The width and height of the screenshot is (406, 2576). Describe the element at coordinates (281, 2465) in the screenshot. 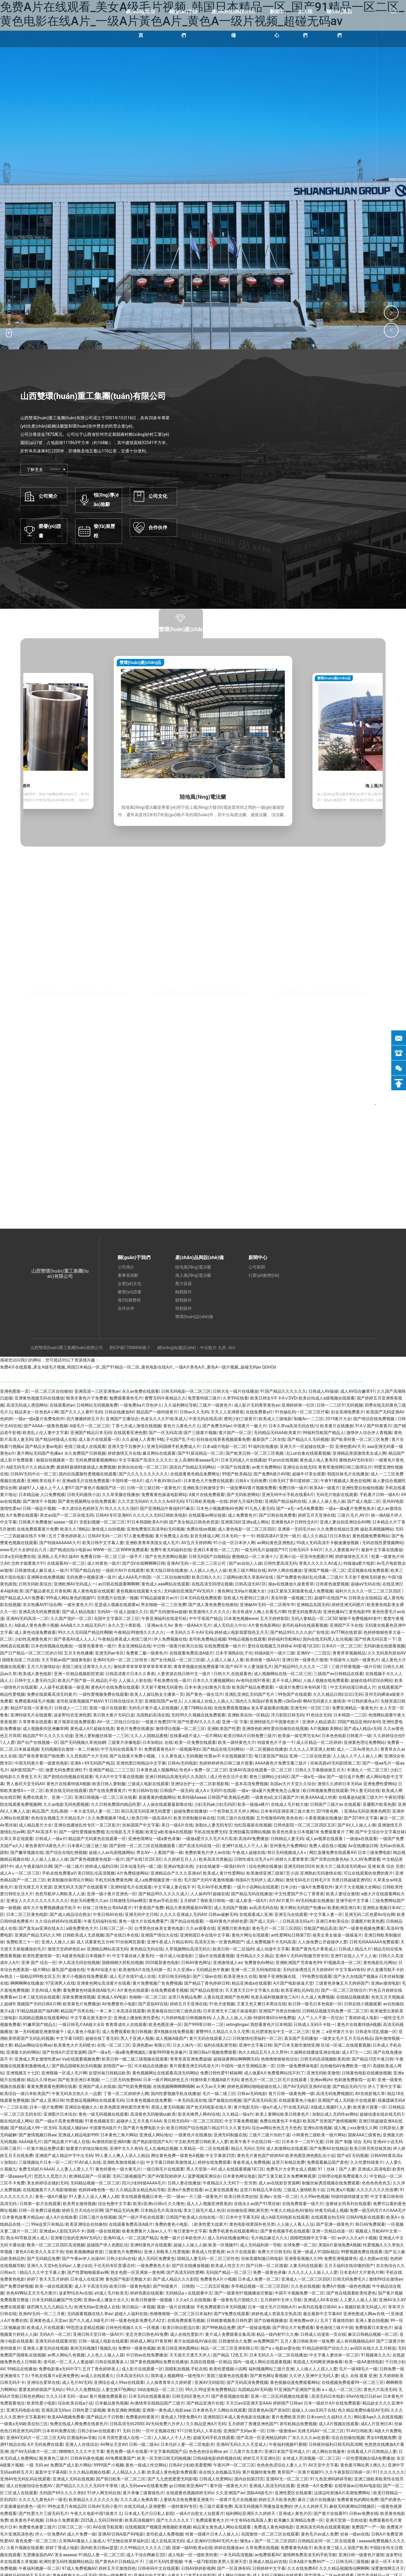

I see `色色色色涩综合人妻人人干` at that location.